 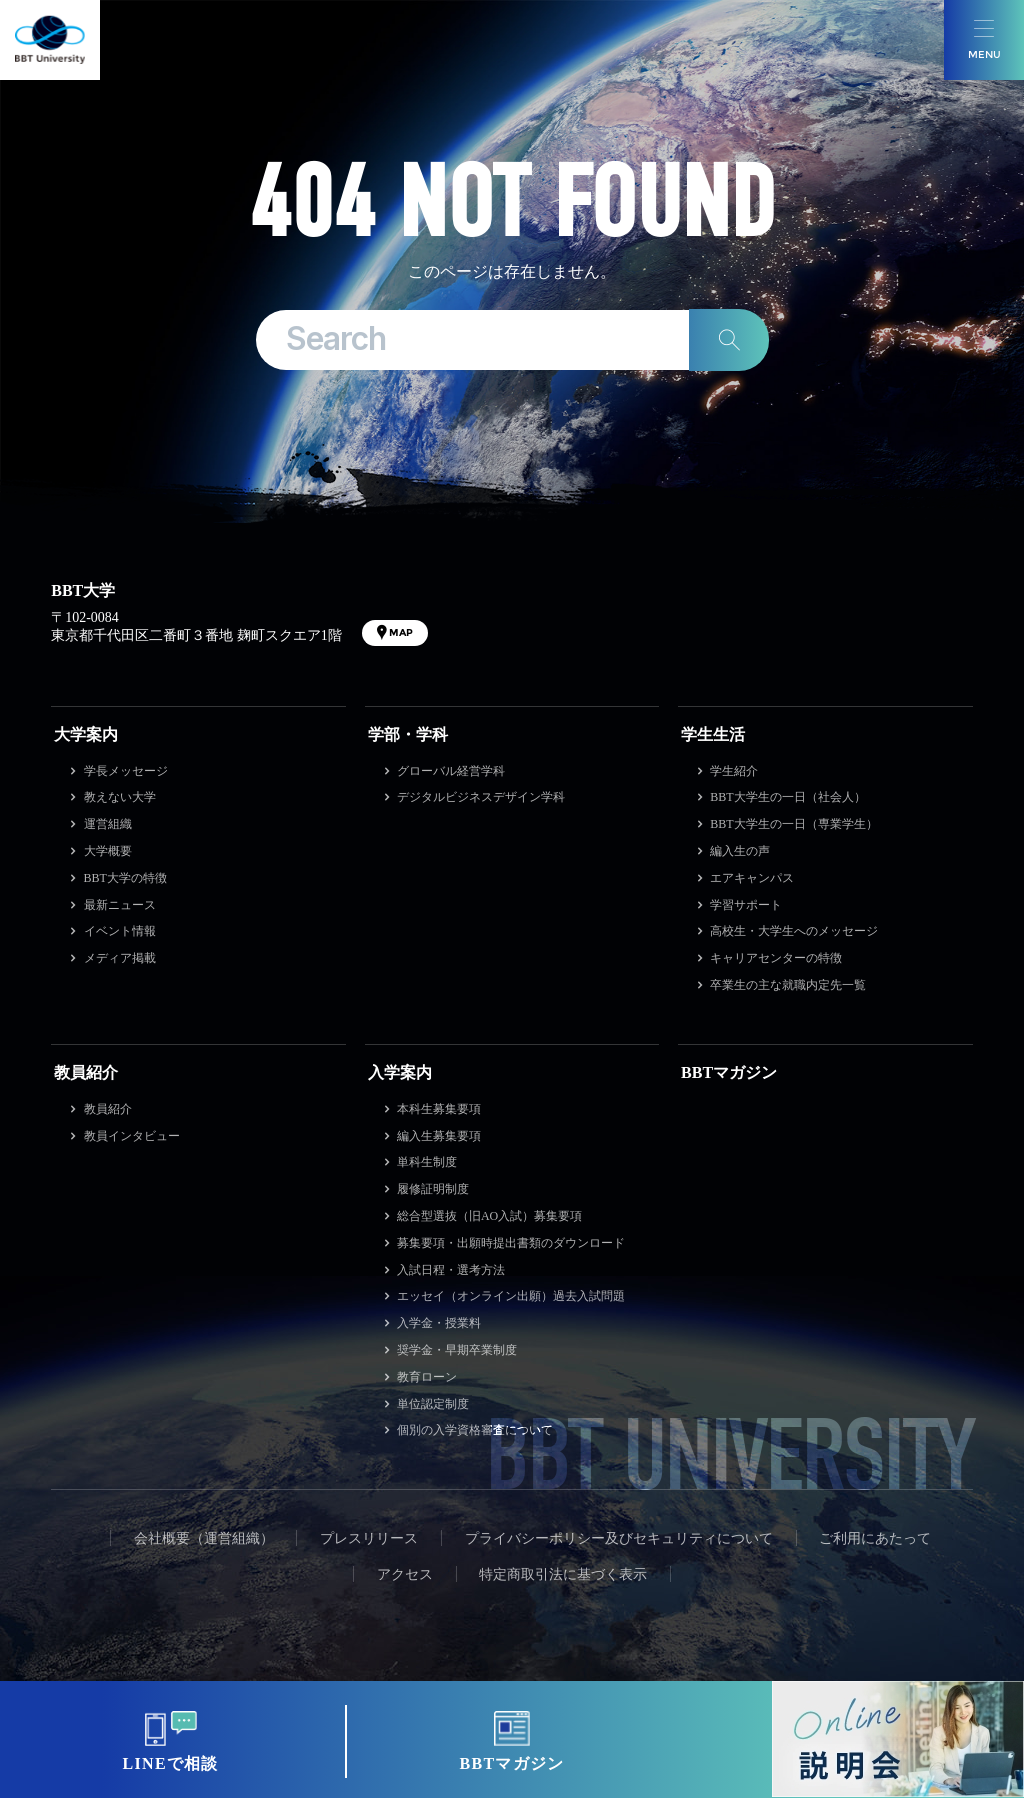 What do you see at coordinates (511, 1296) in the screenshot?
I see `エッセイ（オンライン出願）過去入試問題` at bounding box center [511, 1296].